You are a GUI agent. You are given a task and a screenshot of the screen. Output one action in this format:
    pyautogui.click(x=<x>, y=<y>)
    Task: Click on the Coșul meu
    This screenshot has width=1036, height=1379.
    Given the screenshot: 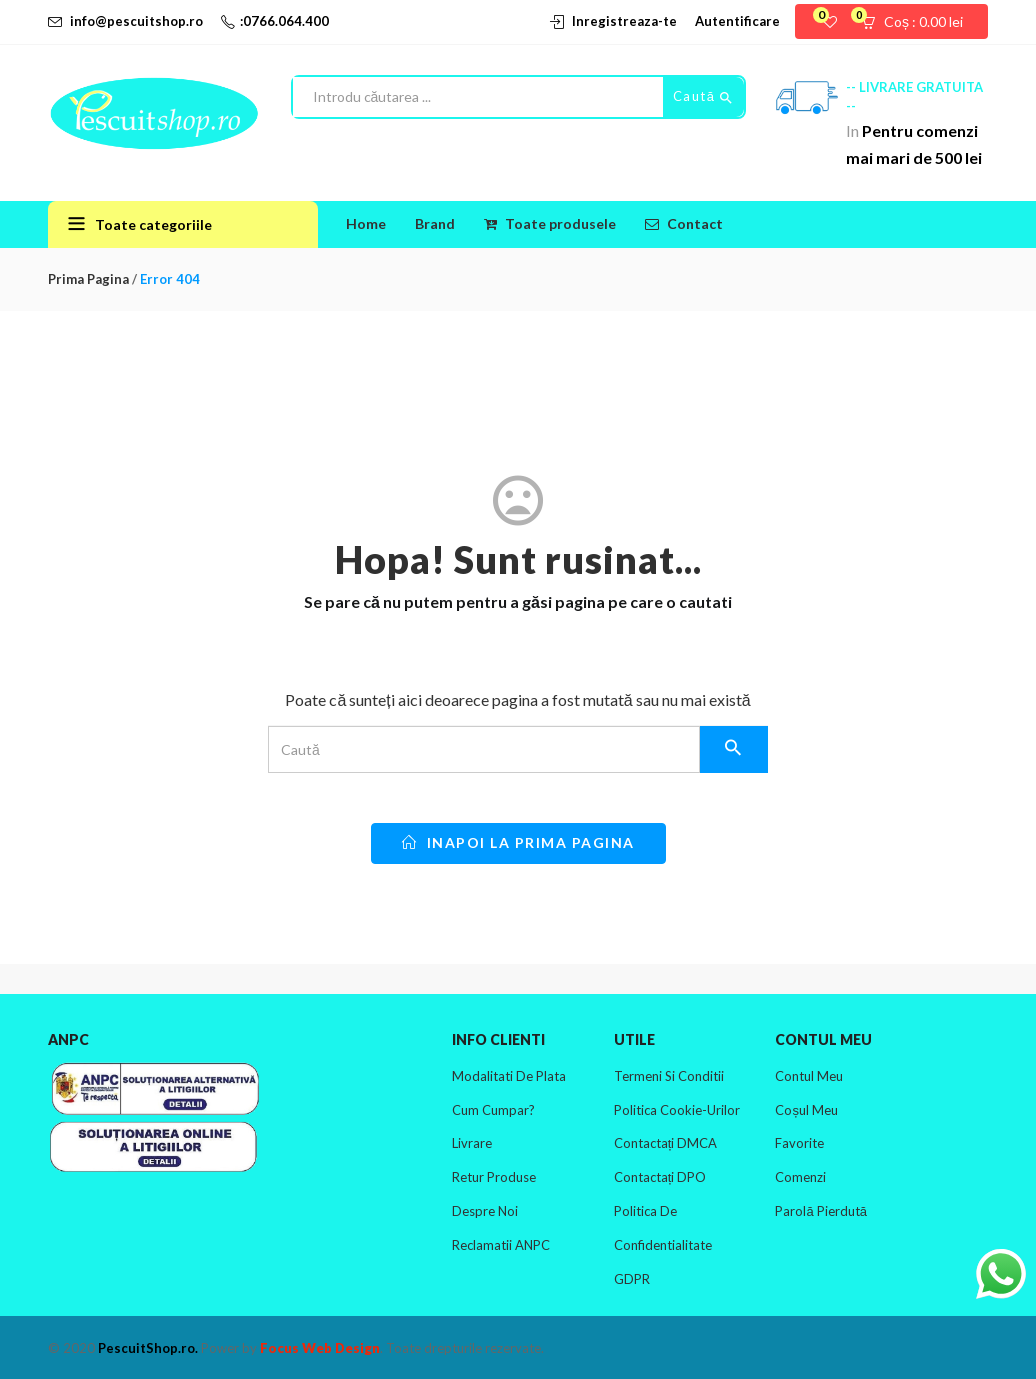 What is the action you would take?
    pyautogui.click(x=806, y=1110)
    